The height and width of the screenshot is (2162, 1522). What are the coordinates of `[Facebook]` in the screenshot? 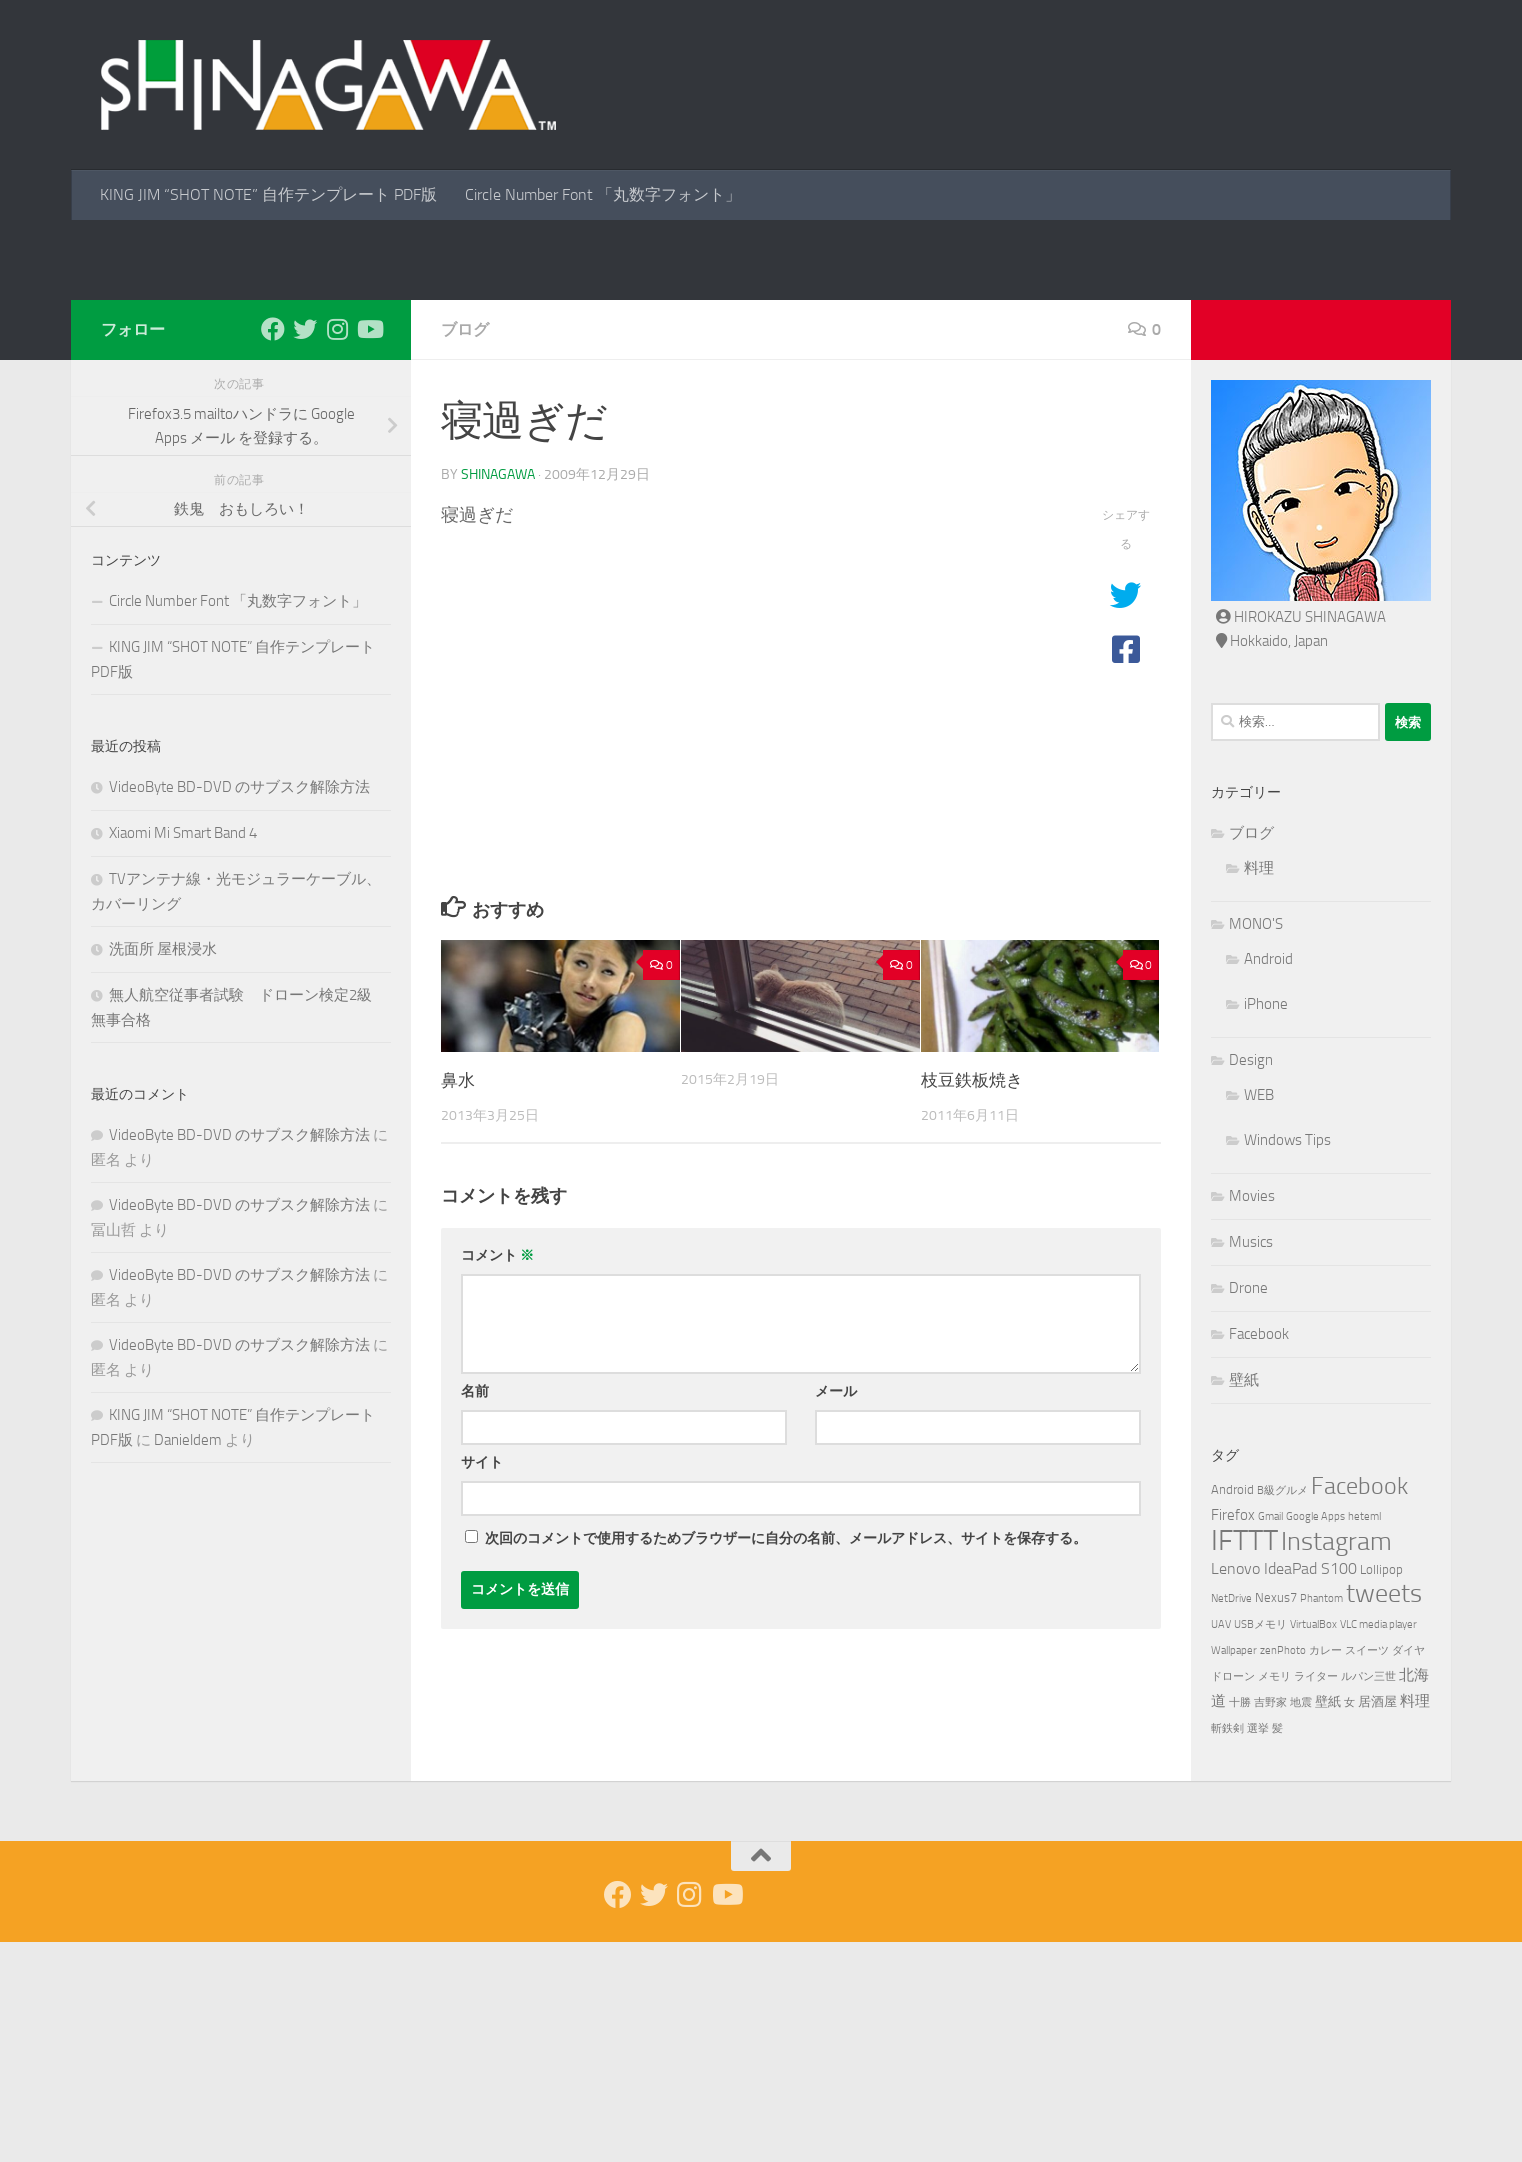 It's located at (273, 549).